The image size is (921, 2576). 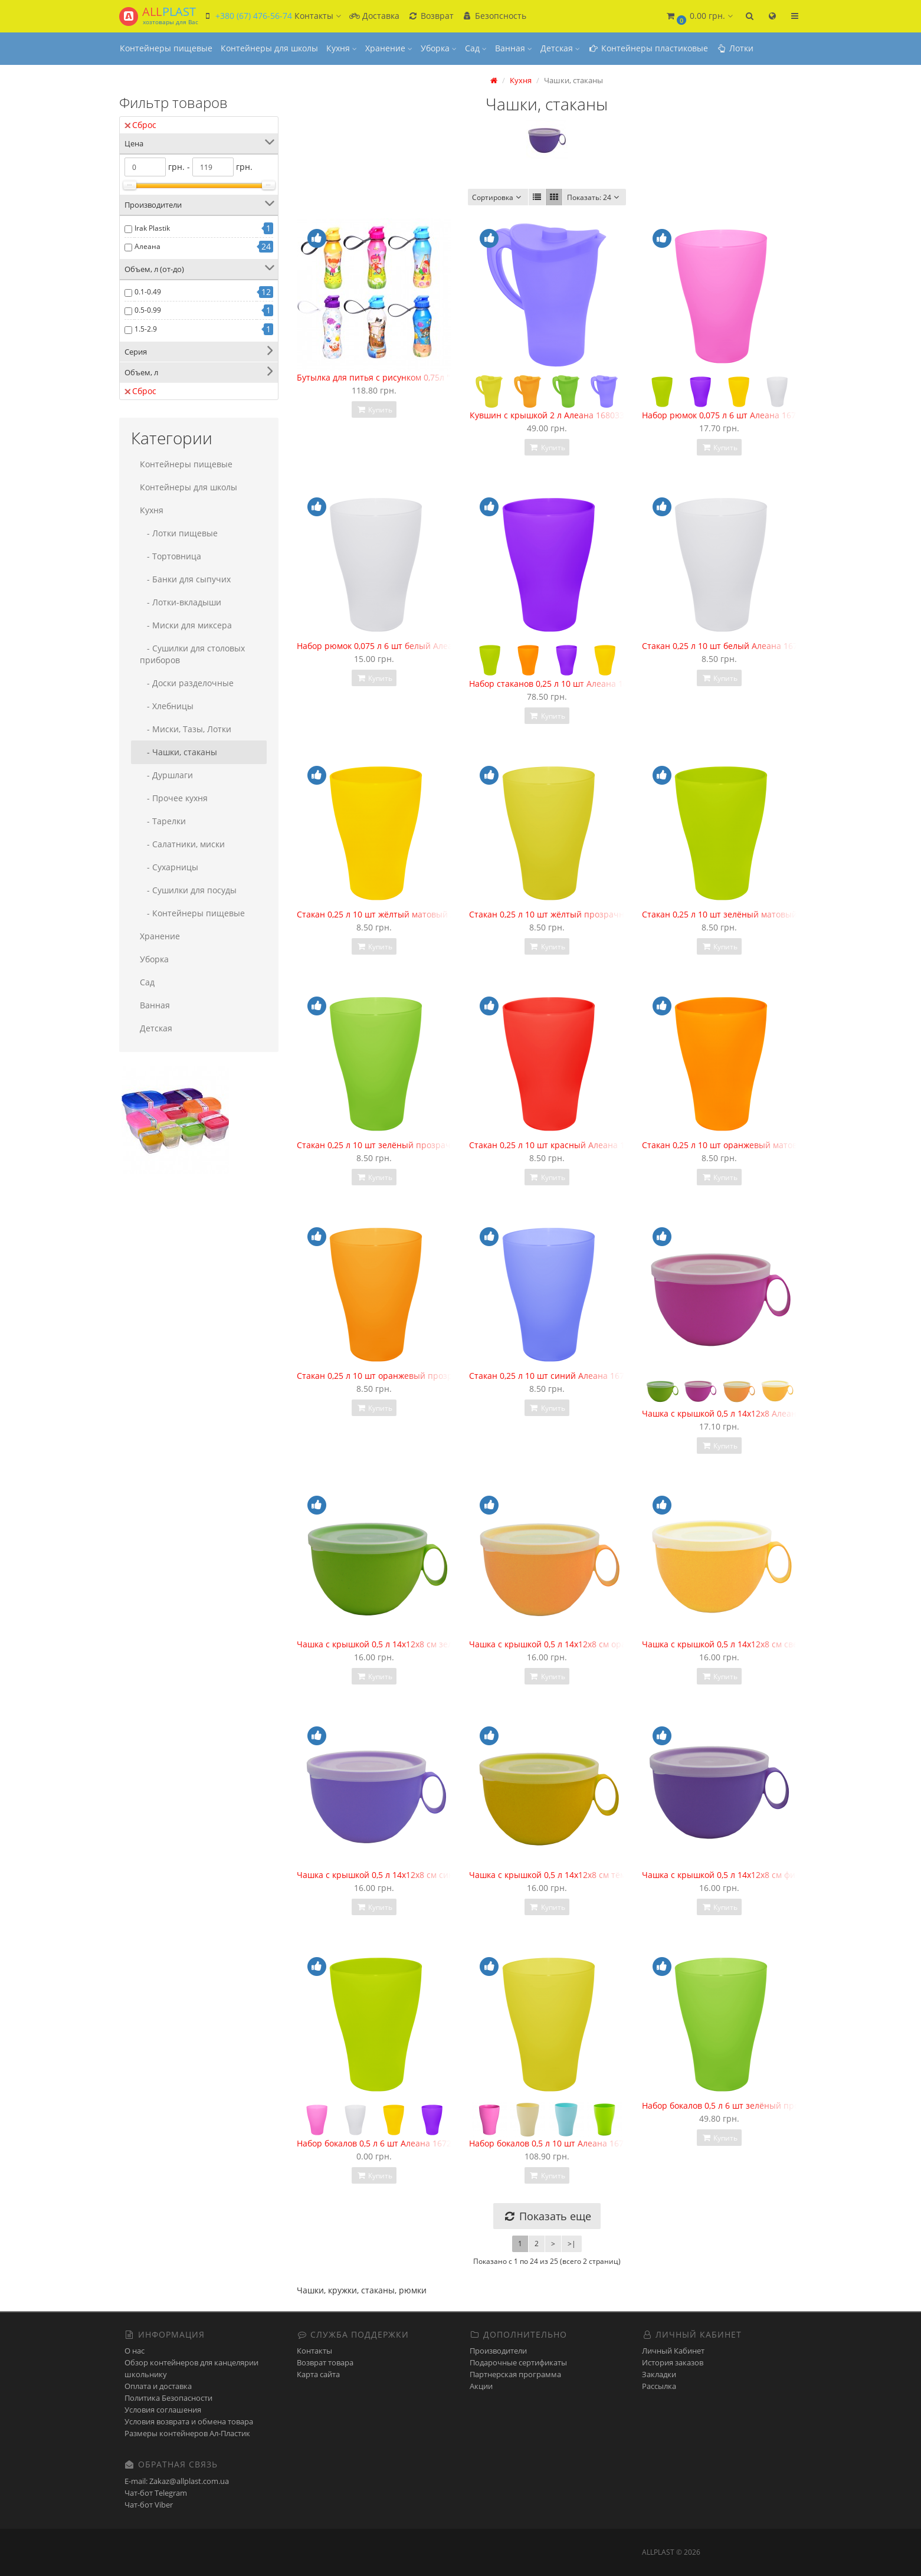 What do you see at coordinates (515, 2374) in the screenshot?
I see `Партнерская программа` at bounding box center [515, 2374].